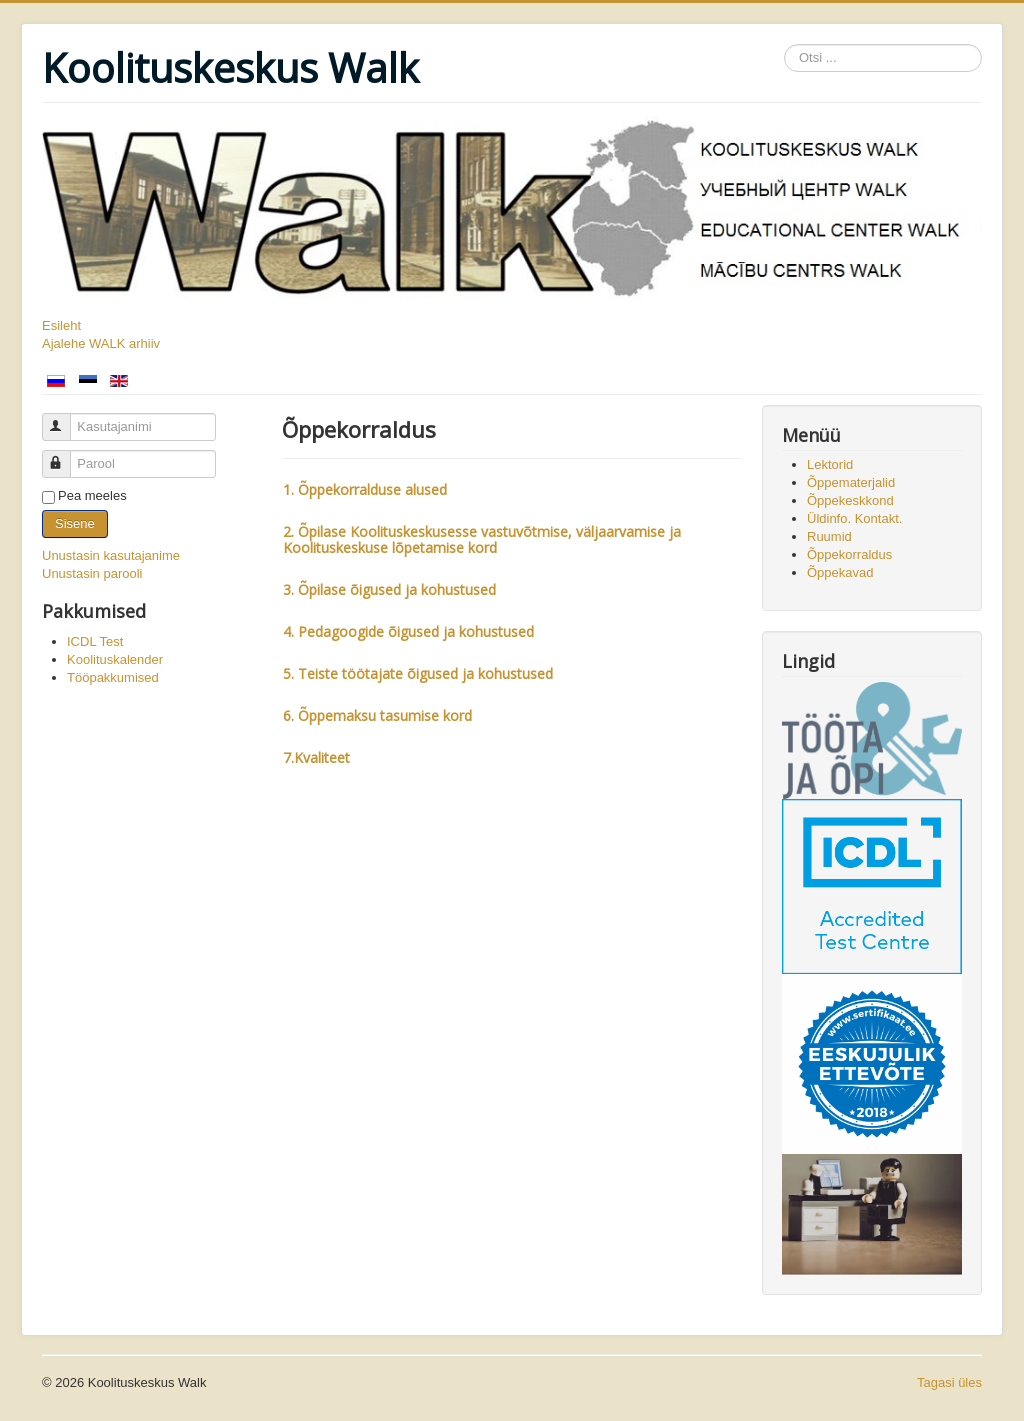 This screenshot has width=1024, height=1421. What do you see at coordinates (418, 673) in the screenshot?
I see `5. Teiste töötajate õigused ja kohustused` at bounding box center [418, 673].